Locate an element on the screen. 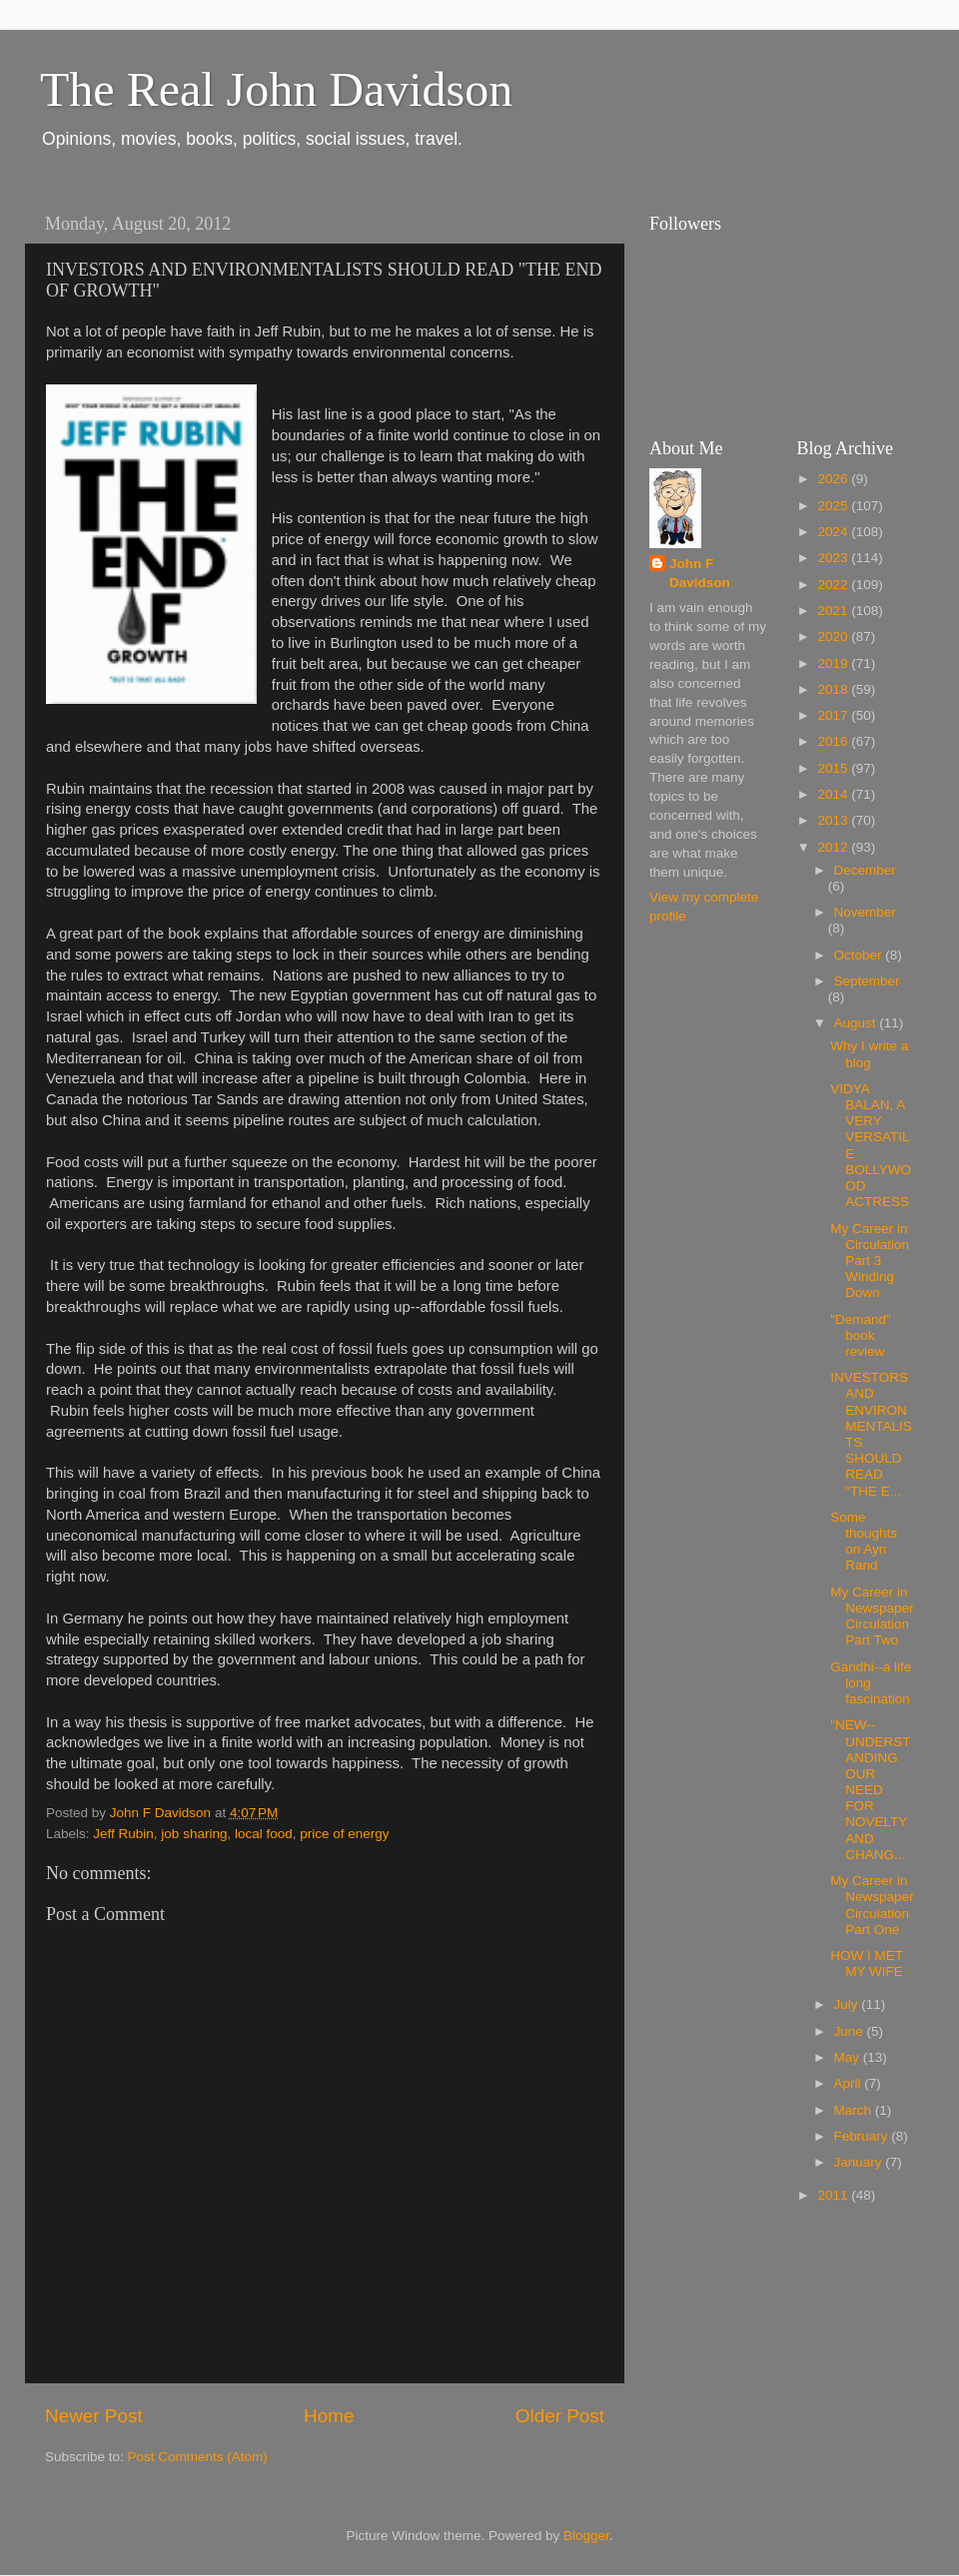 The image size is (959, 2576). Post Comments (Atom) is located at coordinates (198, 2456).